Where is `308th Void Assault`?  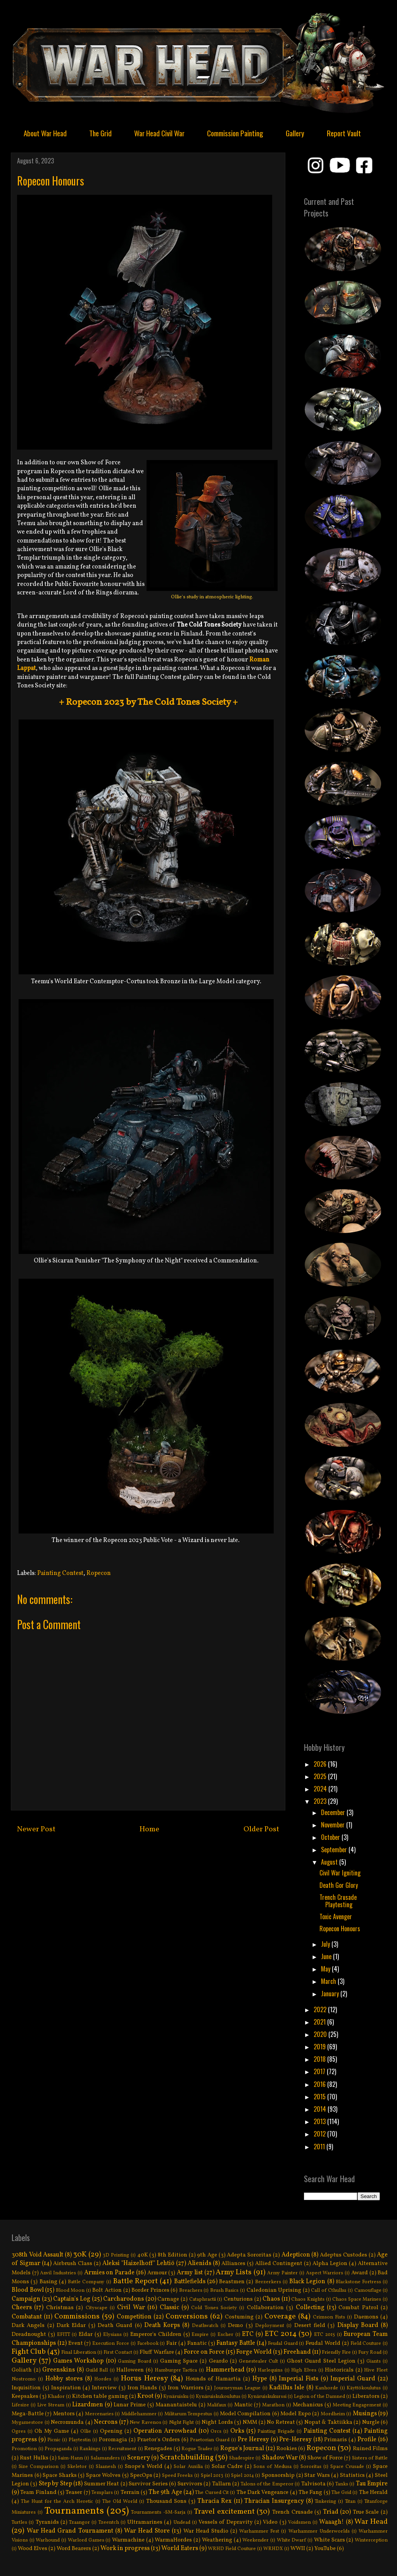
308th Void Assault is located at coordinates (37, 2255).